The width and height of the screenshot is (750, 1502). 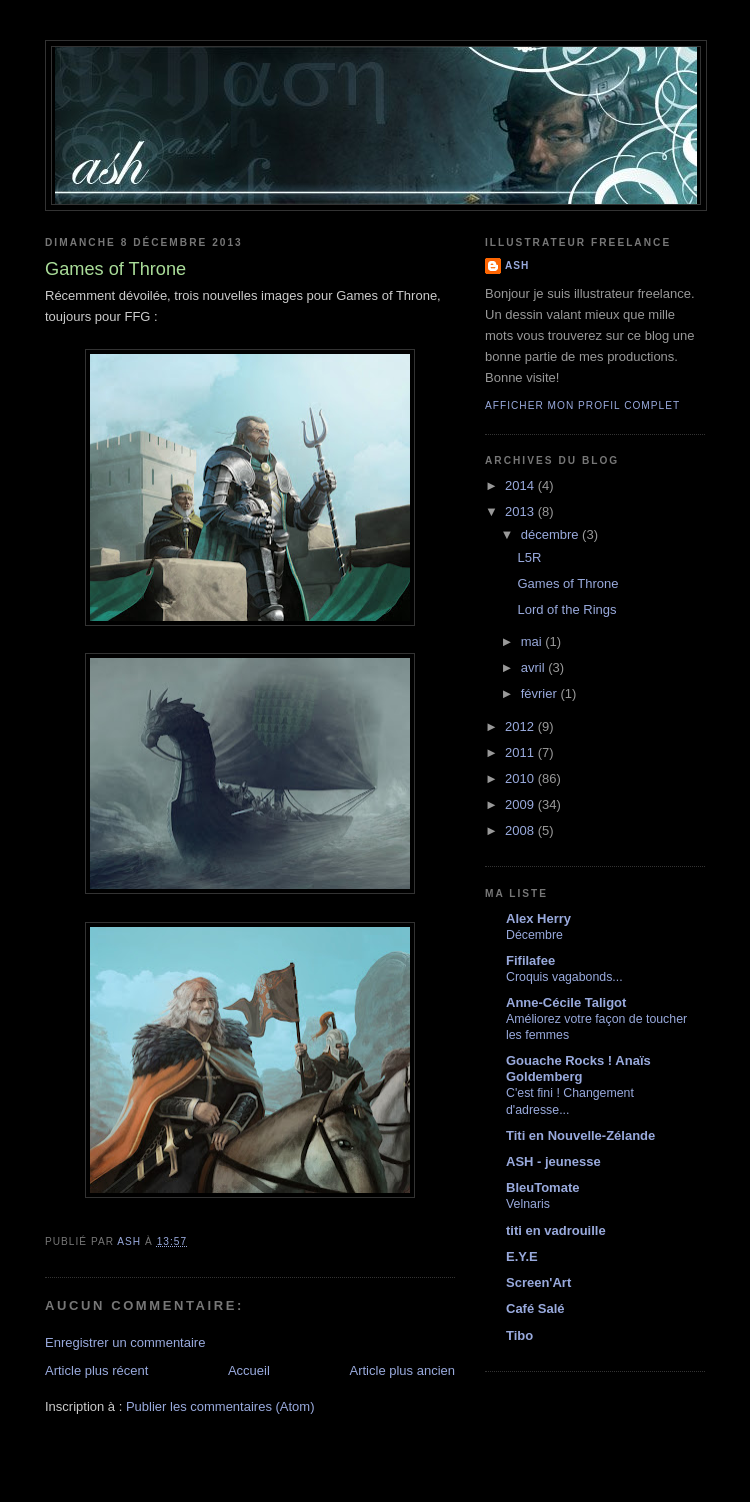 What do you see at coordinates (403, 1370) in the screenshot?
I see `Article plus ancien` at bounding box center [403, 1370].